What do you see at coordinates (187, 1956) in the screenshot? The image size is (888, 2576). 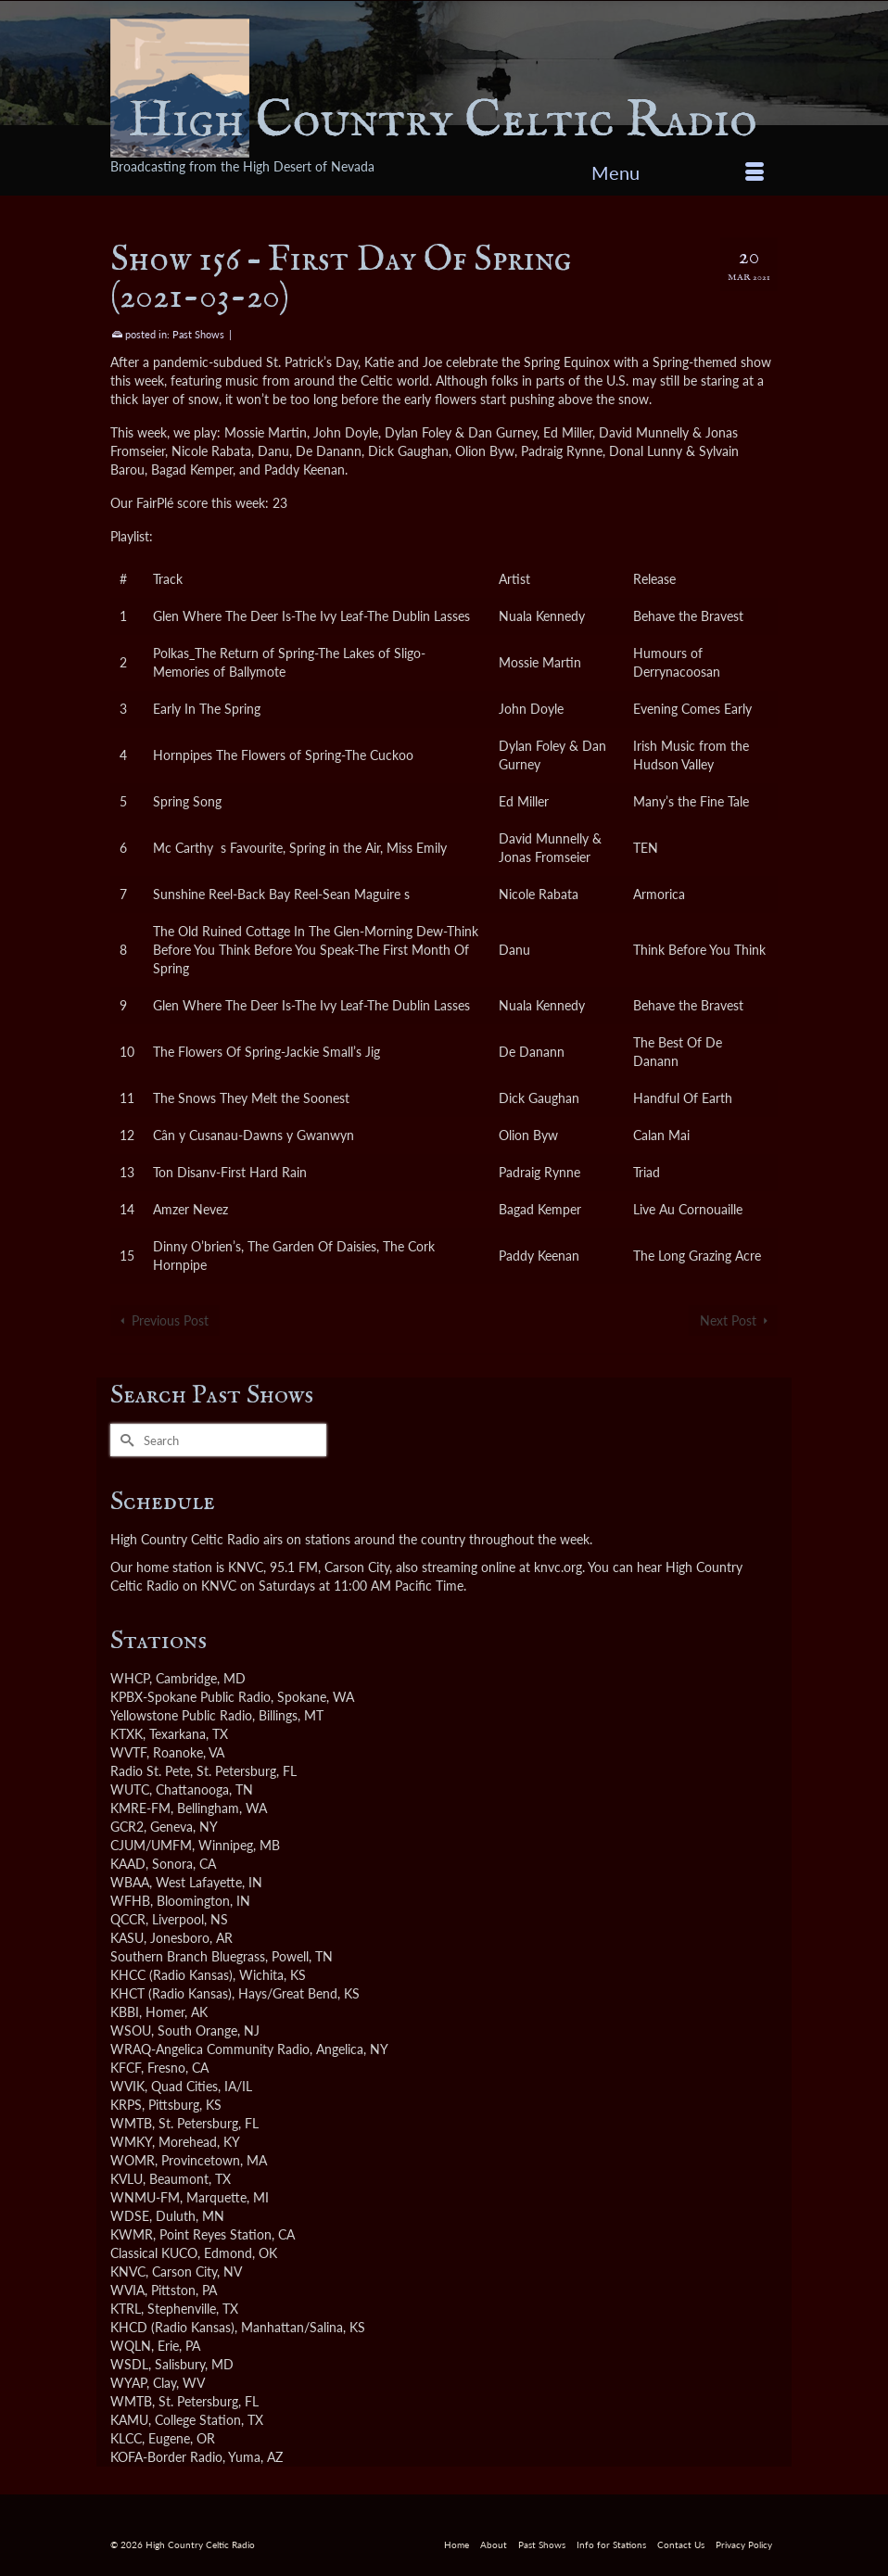 I see `Southern Branch Bluegrass` at bounding box center [187, 1956].